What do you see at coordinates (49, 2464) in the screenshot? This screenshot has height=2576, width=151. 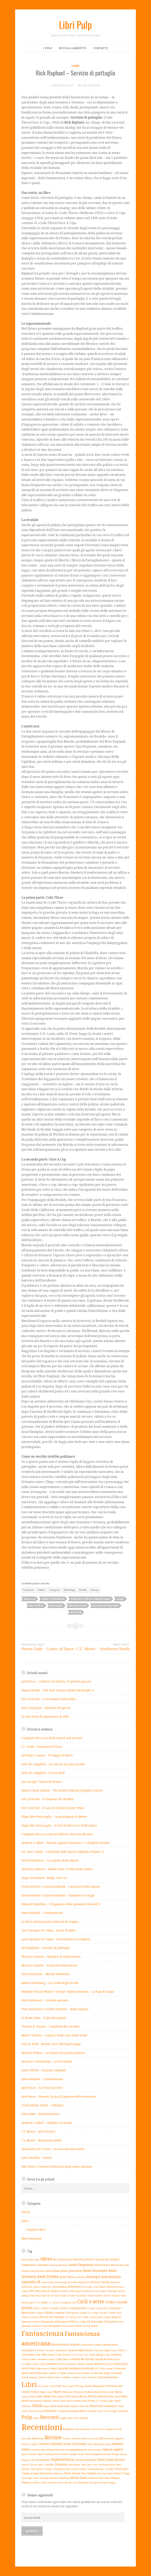 I see `Telefilm` at bounding box center [49, 2464].